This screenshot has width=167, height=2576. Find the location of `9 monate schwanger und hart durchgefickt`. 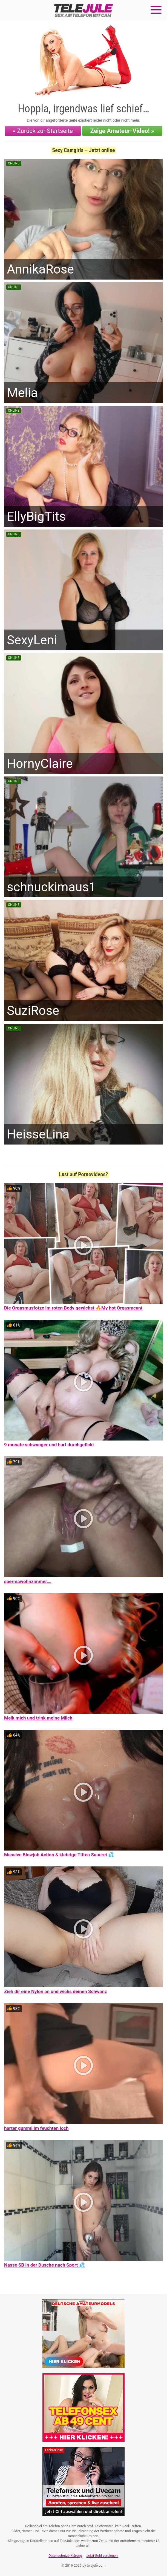

9 monate schwanger und hart durchgefickt is located at coordinates (49, 1444).